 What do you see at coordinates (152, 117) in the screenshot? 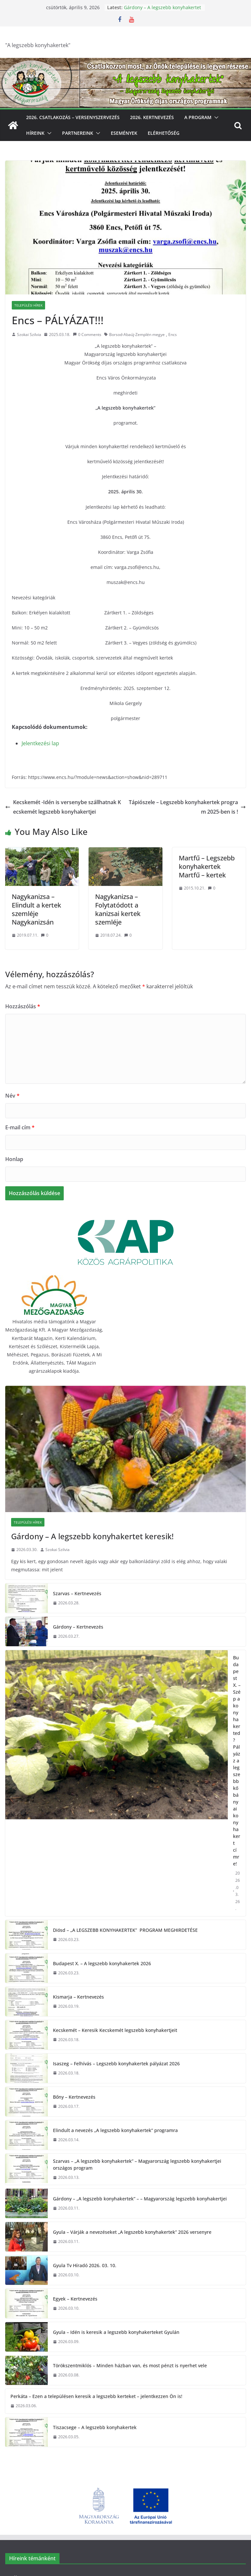
I see `2026. Kertnevezés` at bounding box center [152, 117].